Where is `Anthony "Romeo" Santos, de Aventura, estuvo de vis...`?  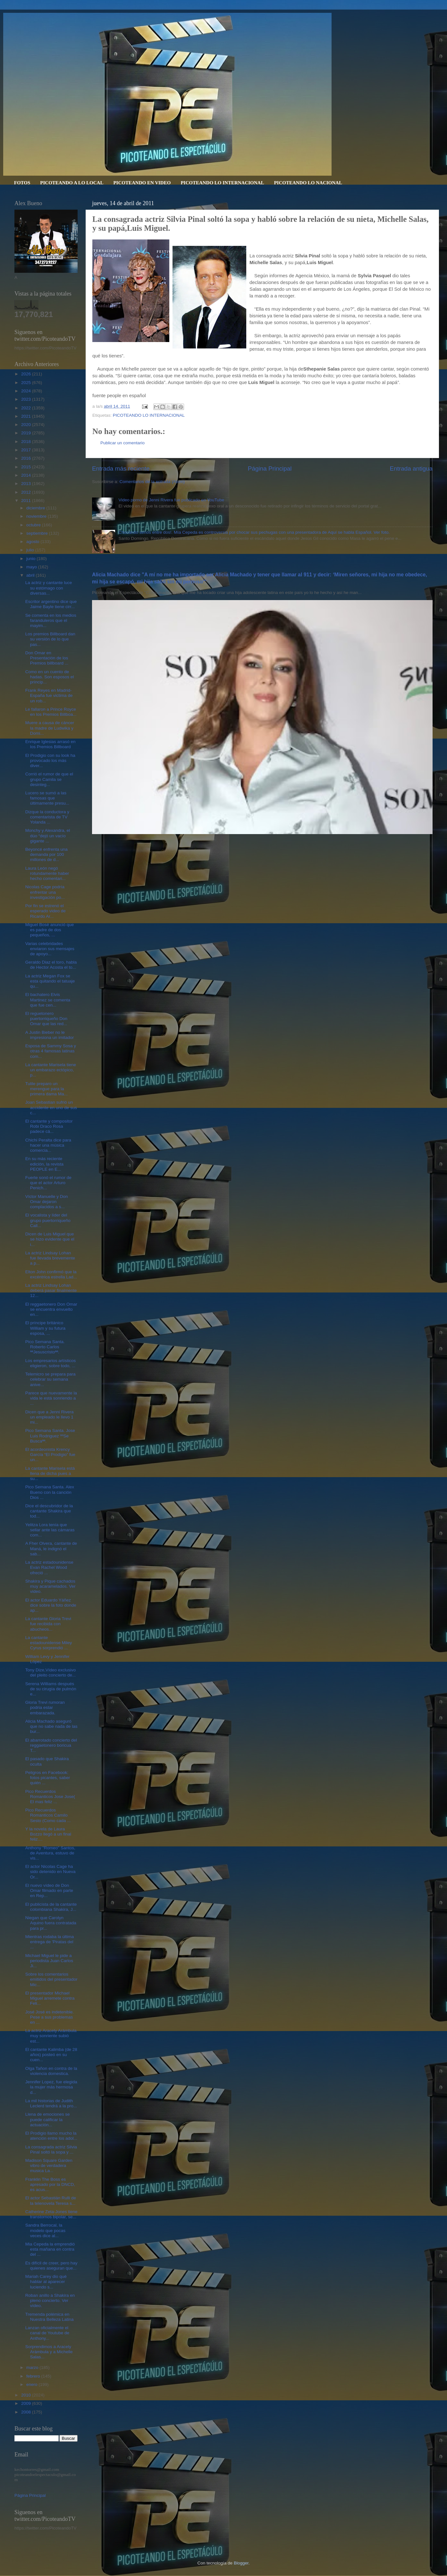
Anthony "Romeo" Santos, de Aventura, estuvo de vis... is located at coordinates (50, 1853).